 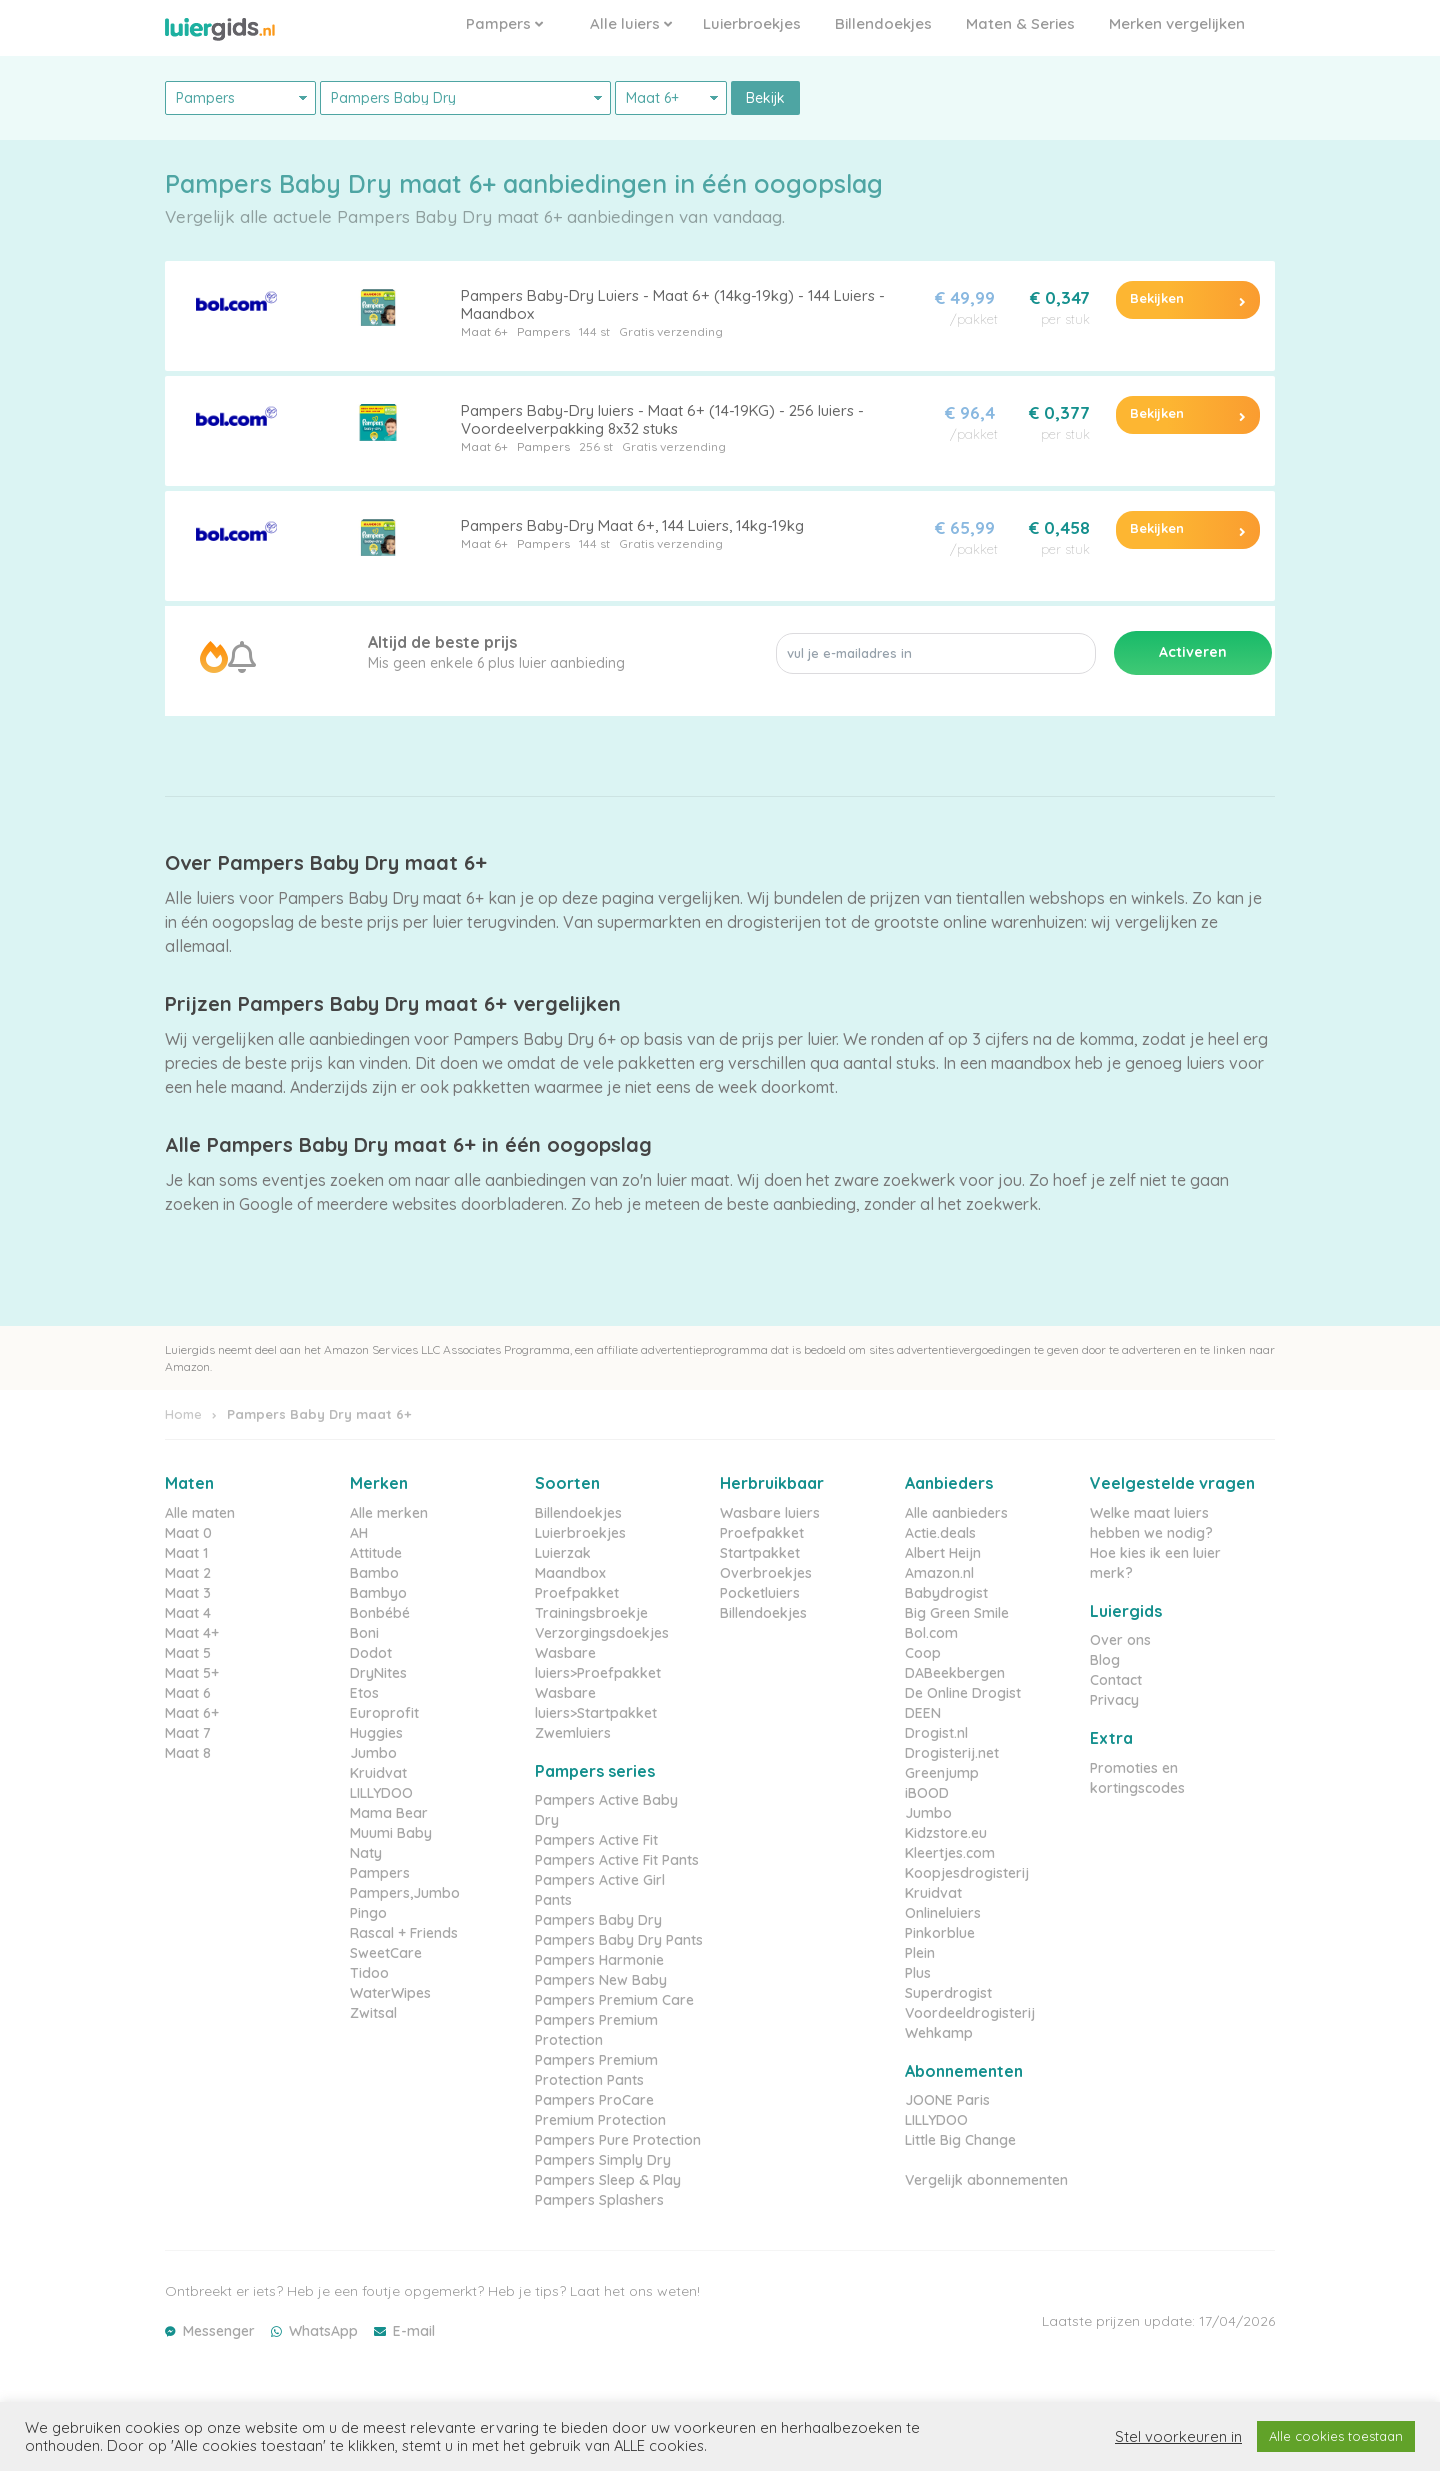 I want to click on WhatsApp, so click(x=323, y=2331).